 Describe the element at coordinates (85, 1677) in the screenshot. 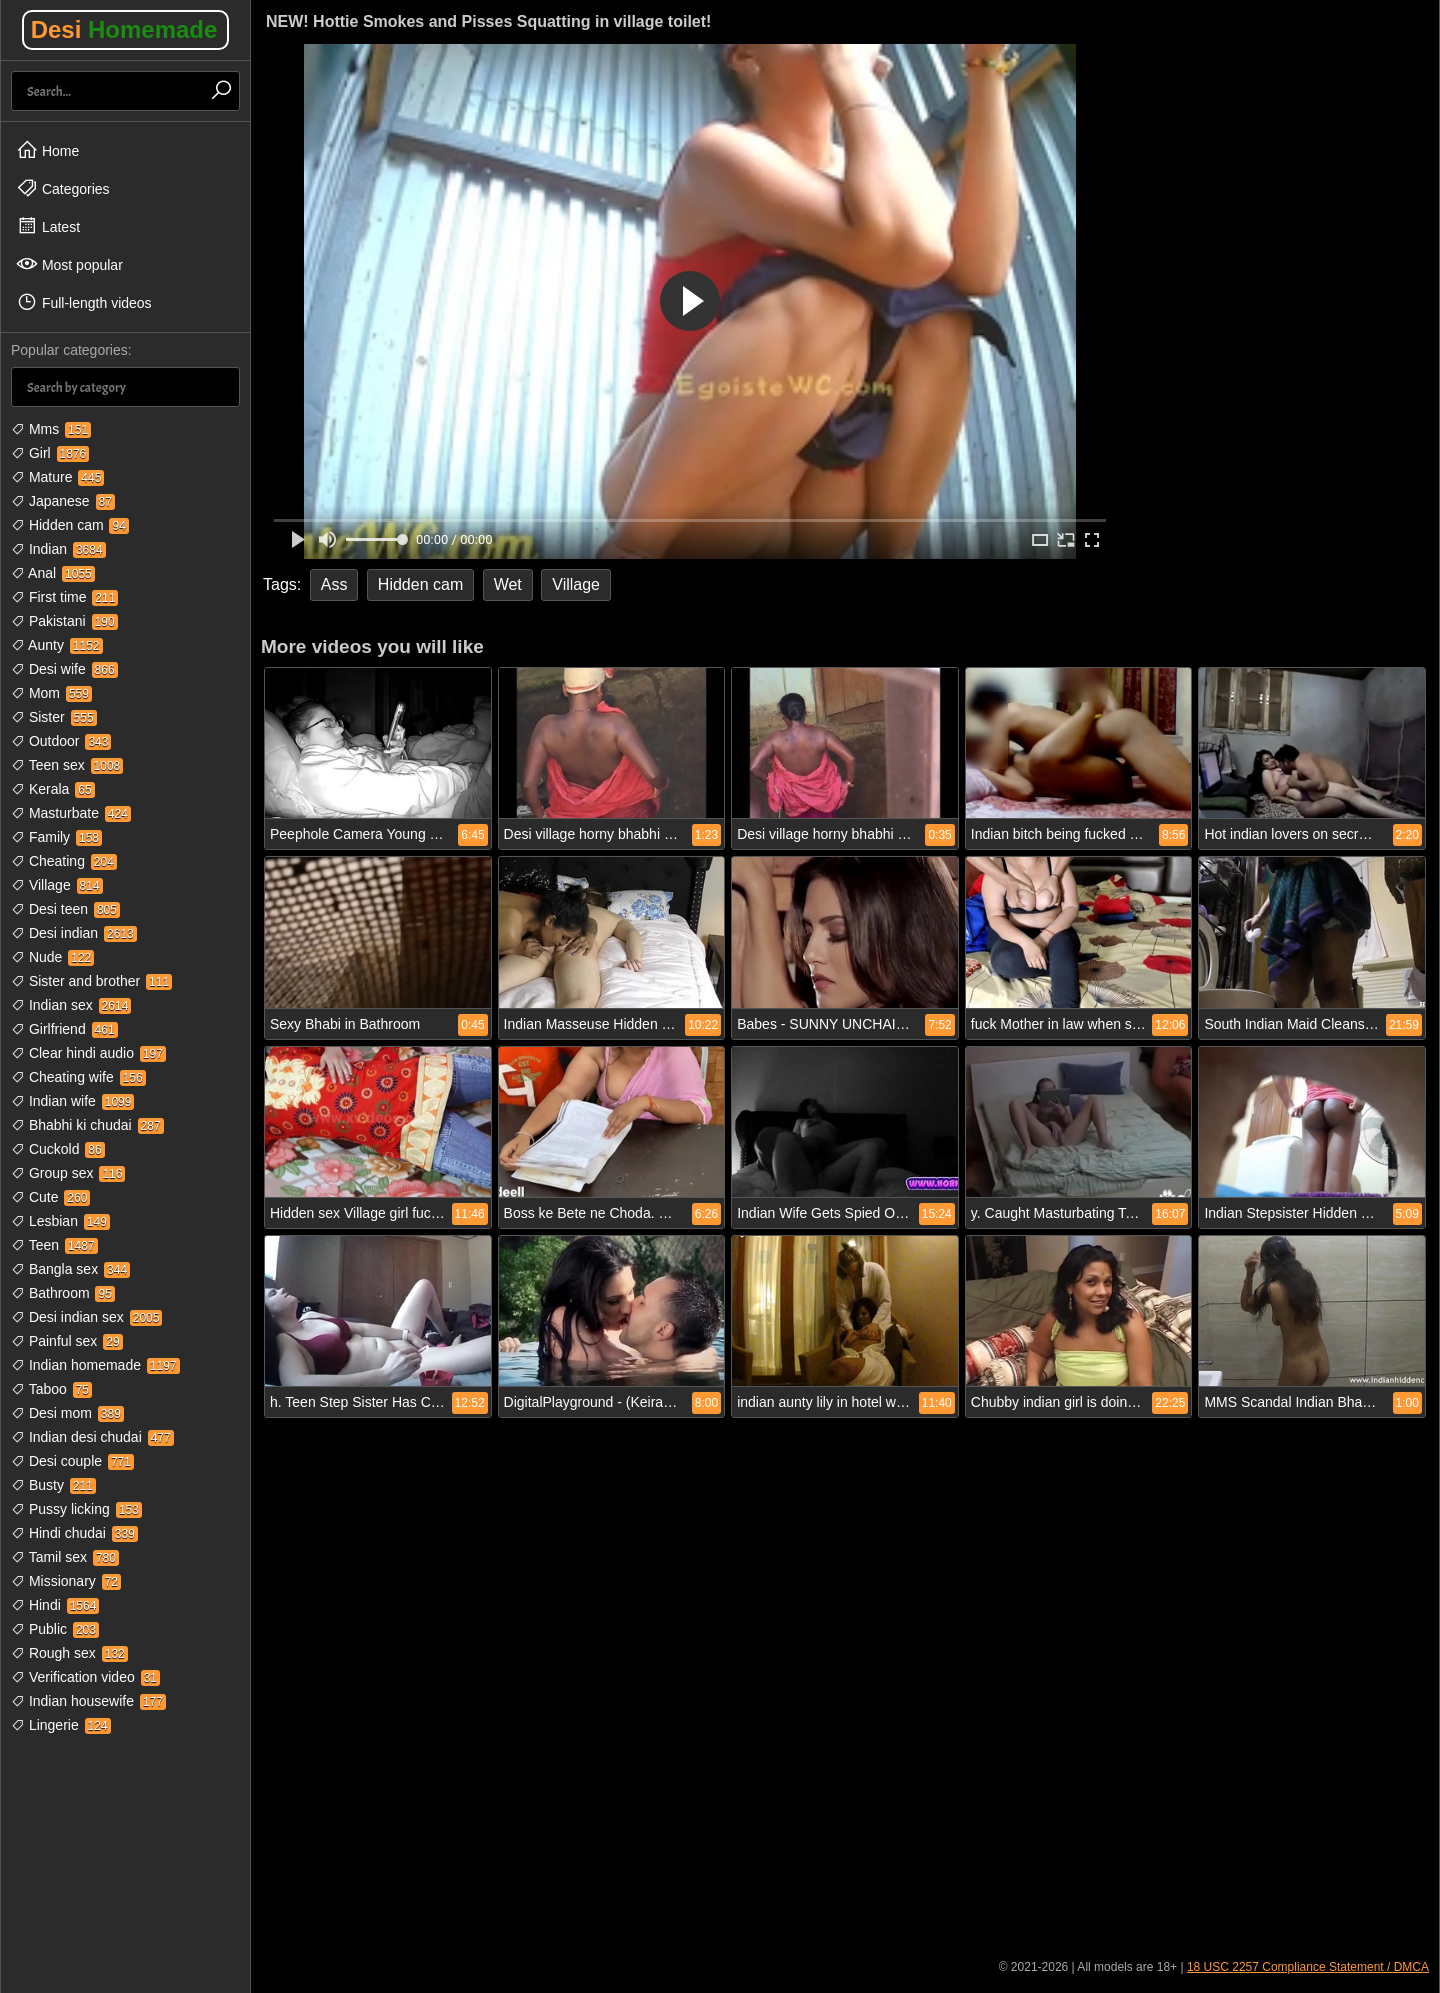

I see `Verification video` at that location.